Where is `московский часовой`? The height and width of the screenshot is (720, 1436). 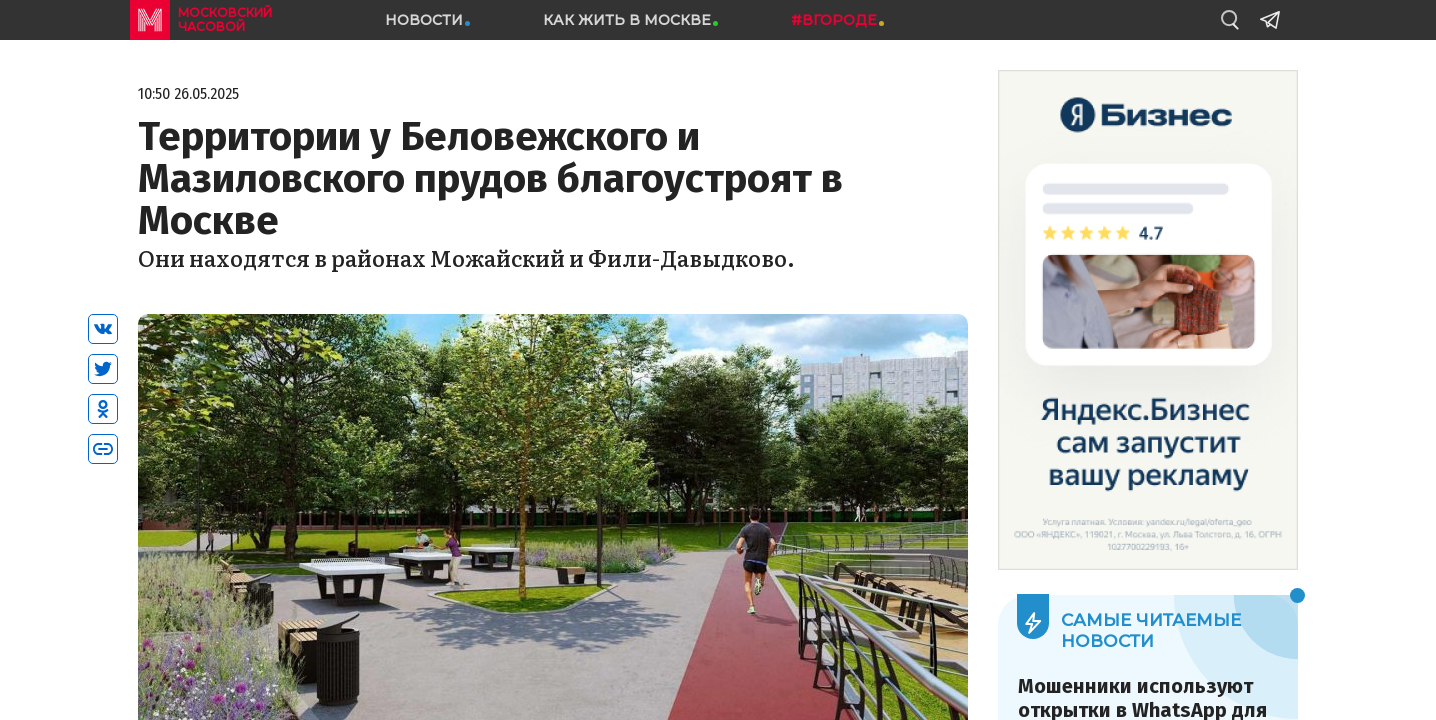 московский часовой is located at coordinates (225, 19).